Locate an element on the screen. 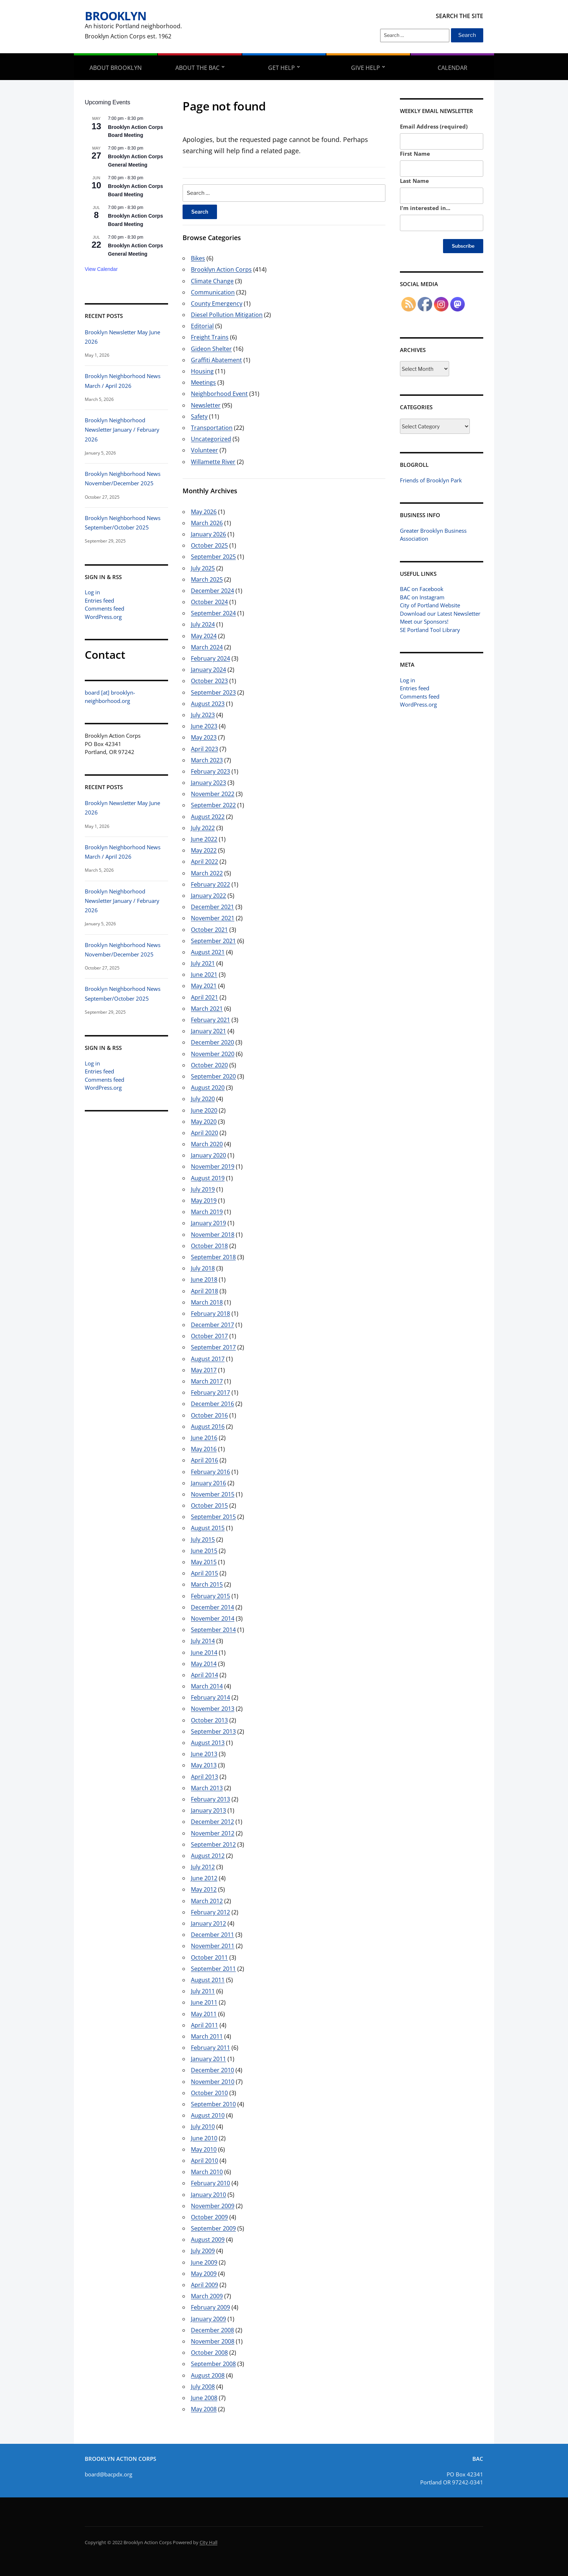 The image size is (568, 2576). About the BAC is located at coordinates (197, 68).